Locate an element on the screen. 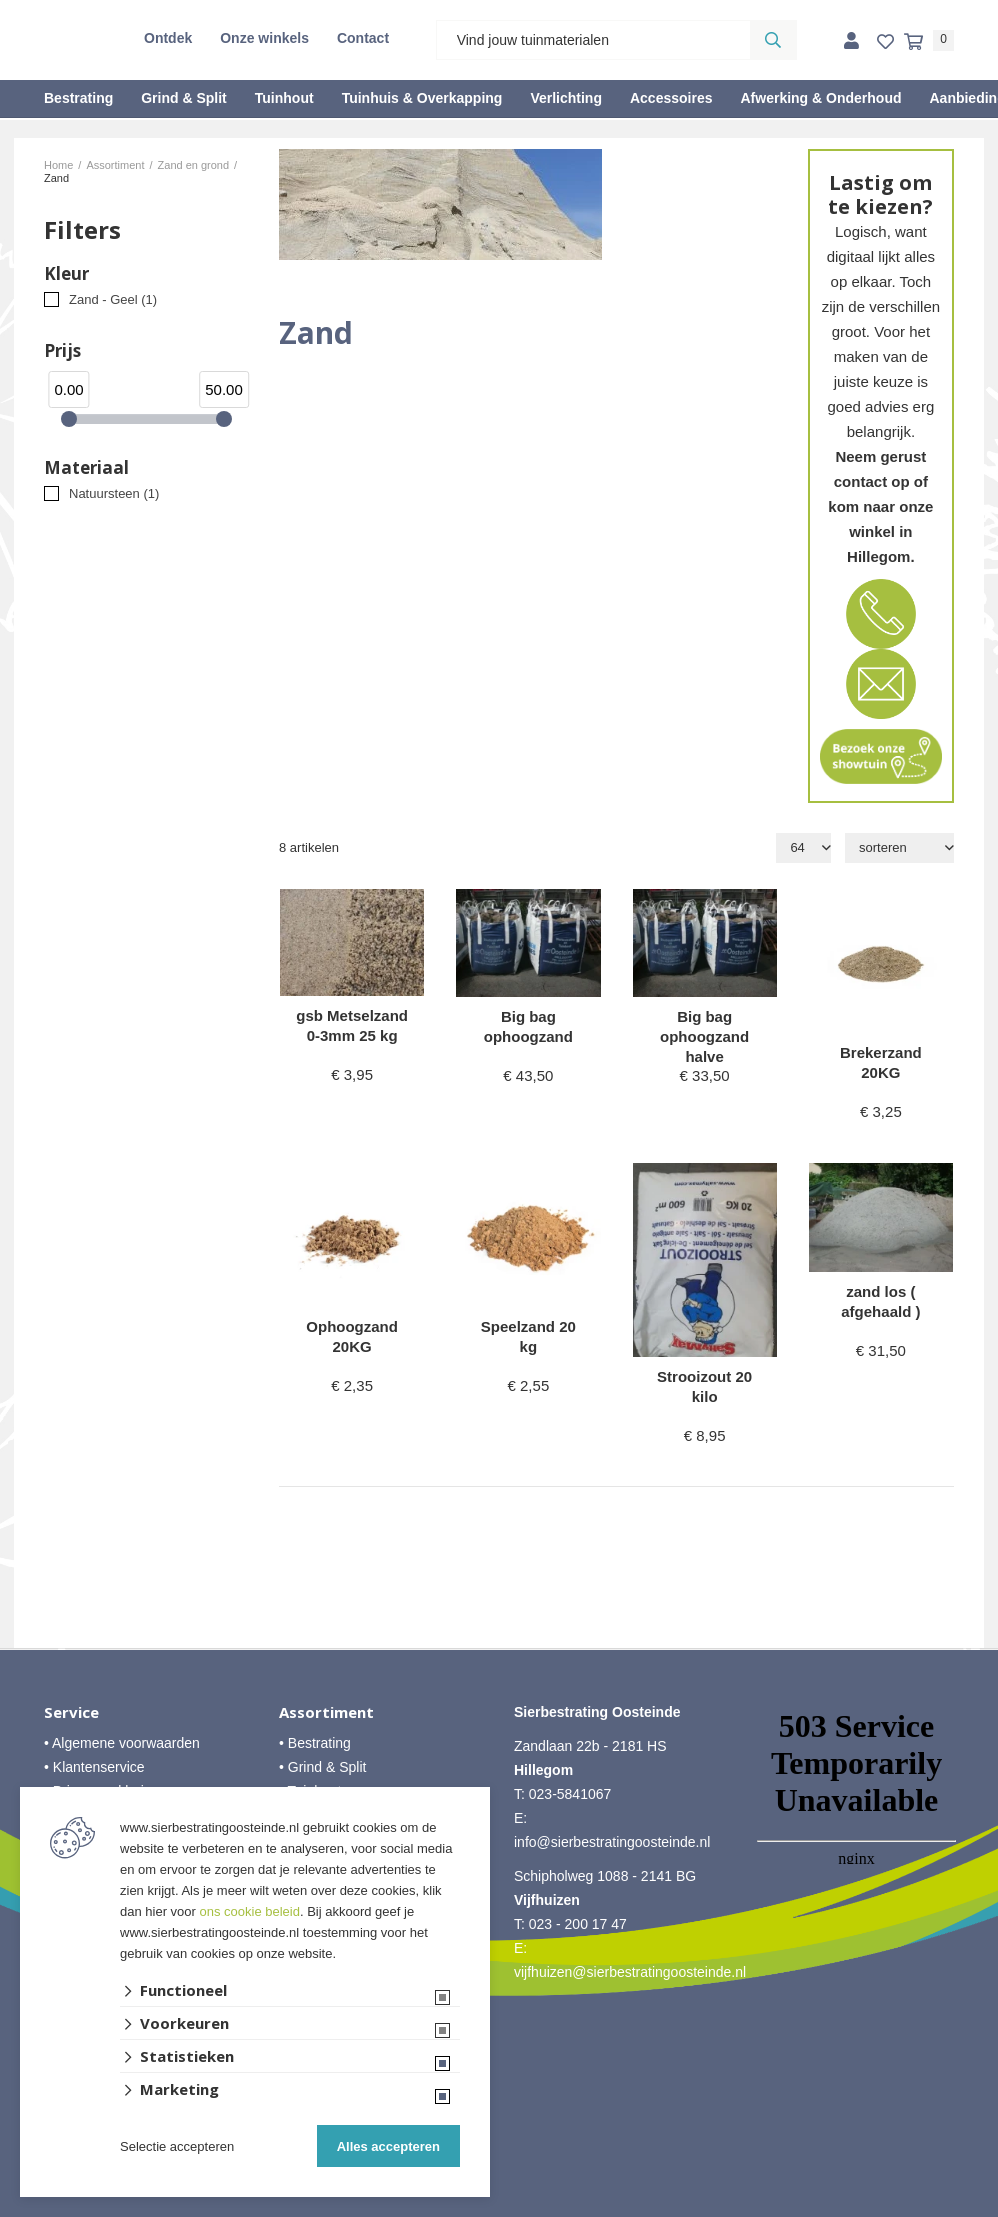 The image size is (998, 2217). Verlichting is located at coordinates (566, 98).